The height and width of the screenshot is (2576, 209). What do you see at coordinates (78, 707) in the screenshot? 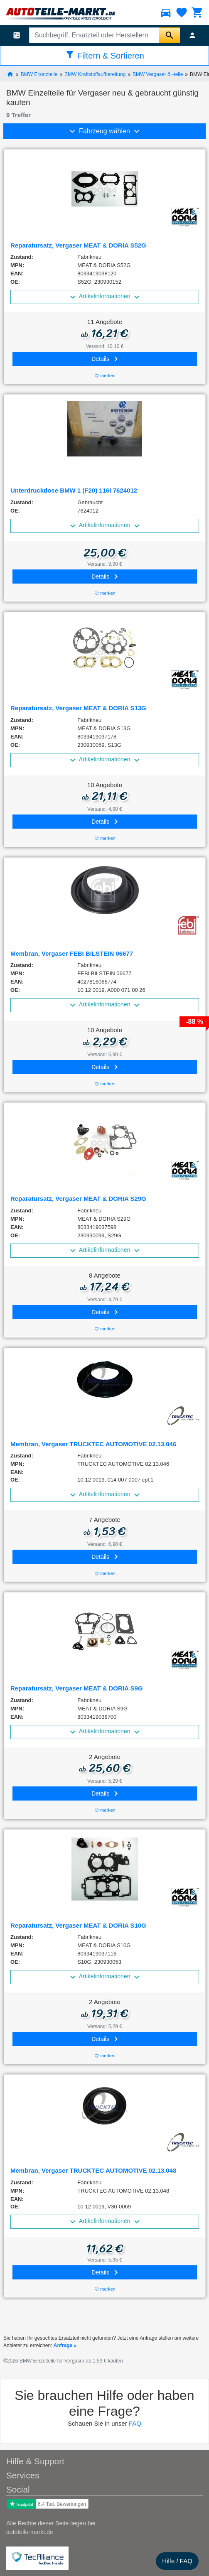
I see `Reparatursatz, Vergaser MEAT & DORIA S13G` at bounding box center [78, 707].